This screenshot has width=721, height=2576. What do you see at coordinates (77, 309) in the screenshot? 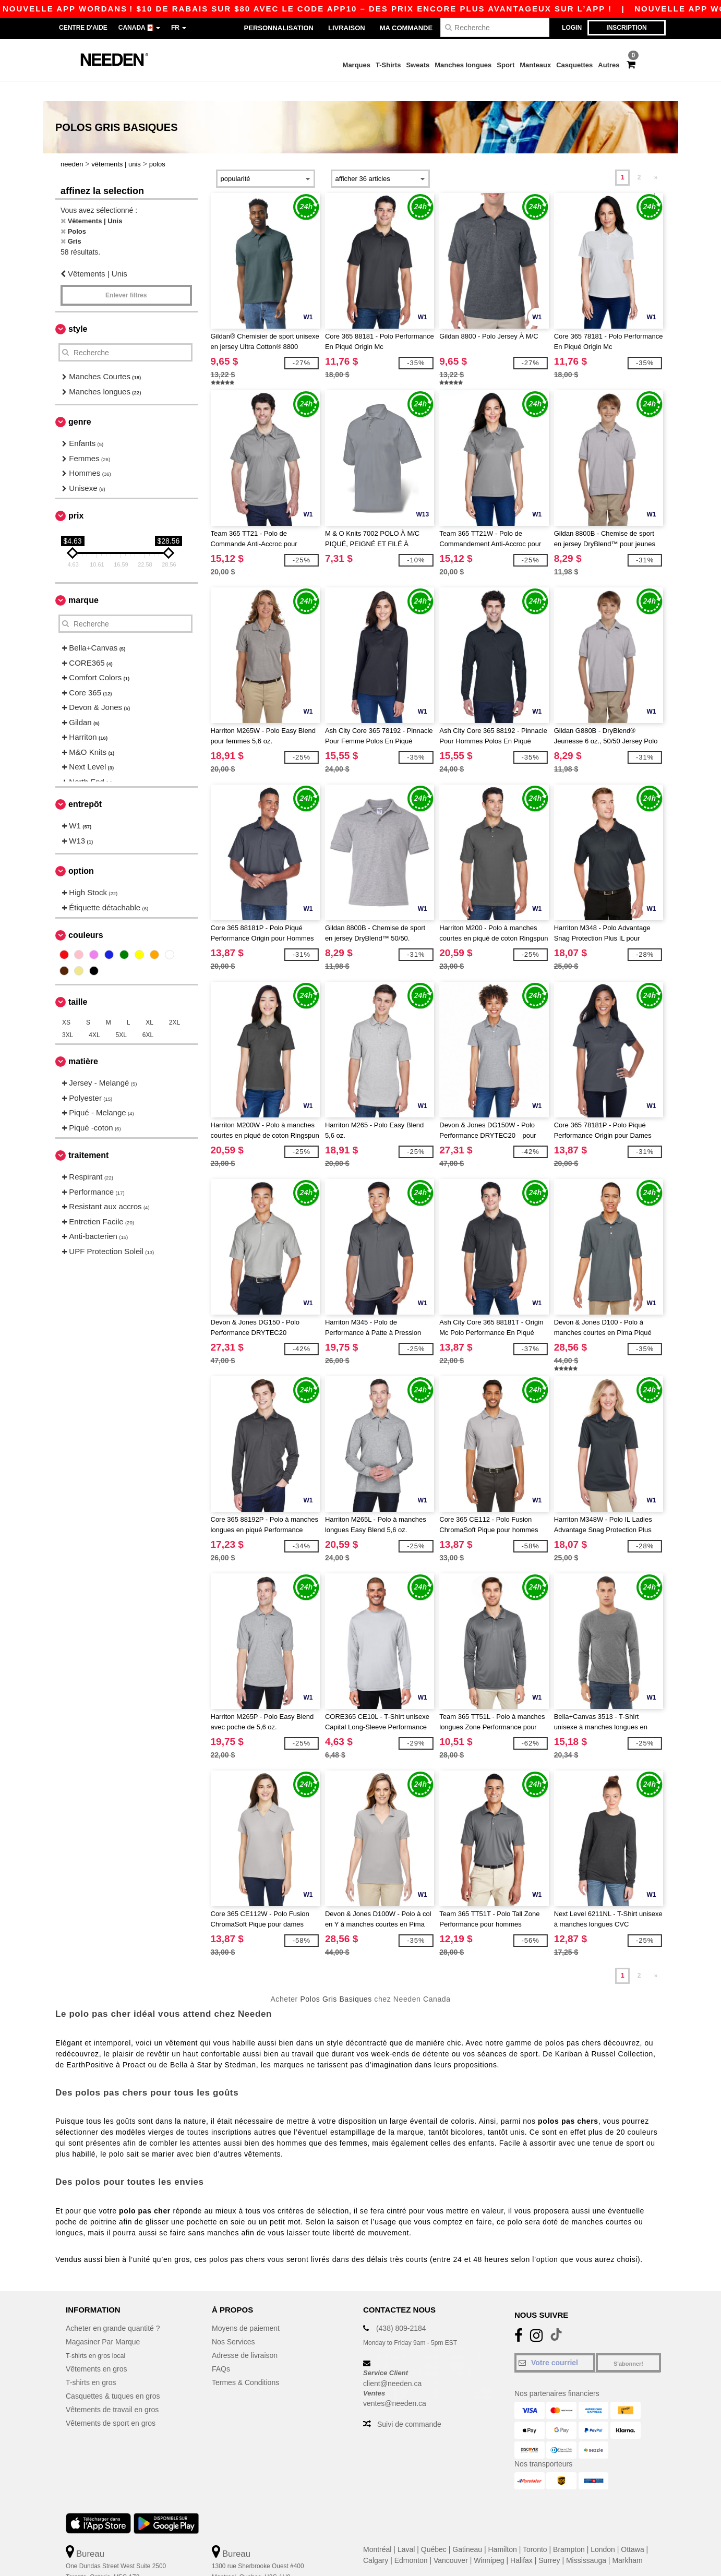
I see `Style [button]` at bounding box center [77, 309].